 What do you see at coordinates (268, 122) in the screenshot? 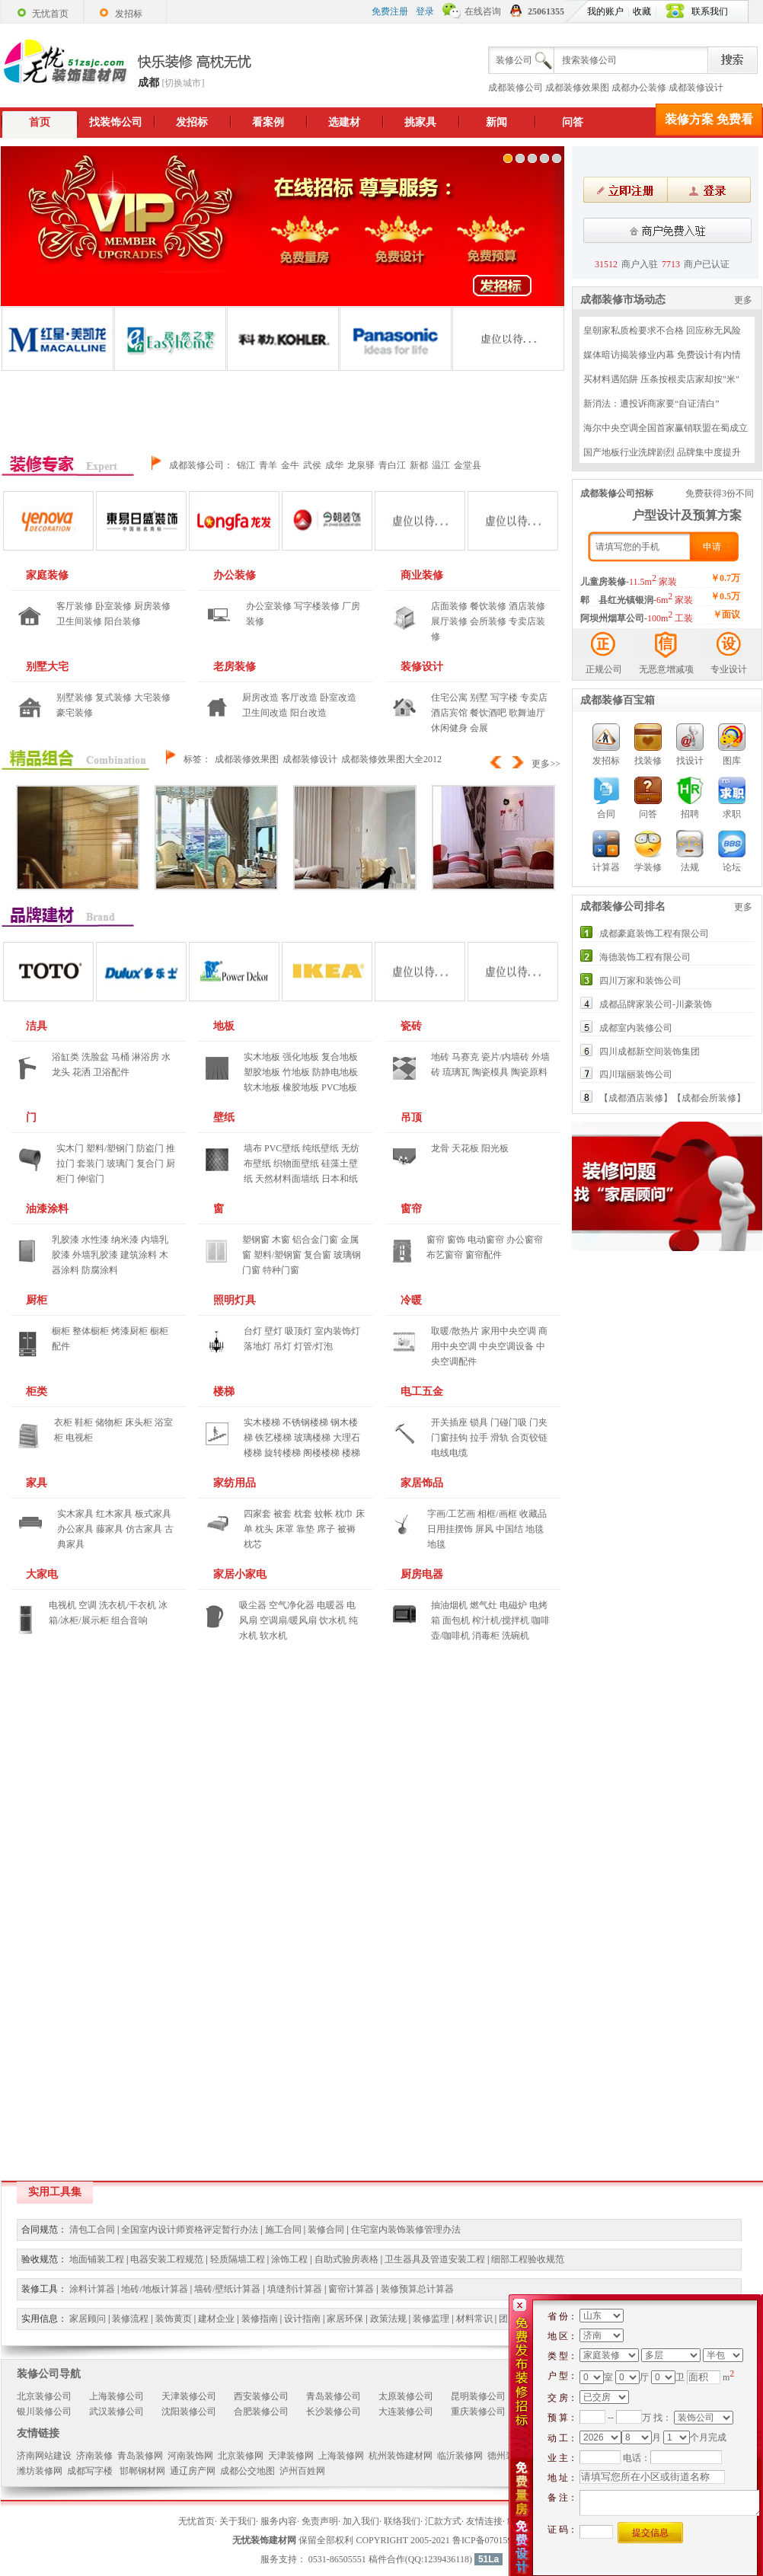
I see `看案例` at bounding box center [268, 122].